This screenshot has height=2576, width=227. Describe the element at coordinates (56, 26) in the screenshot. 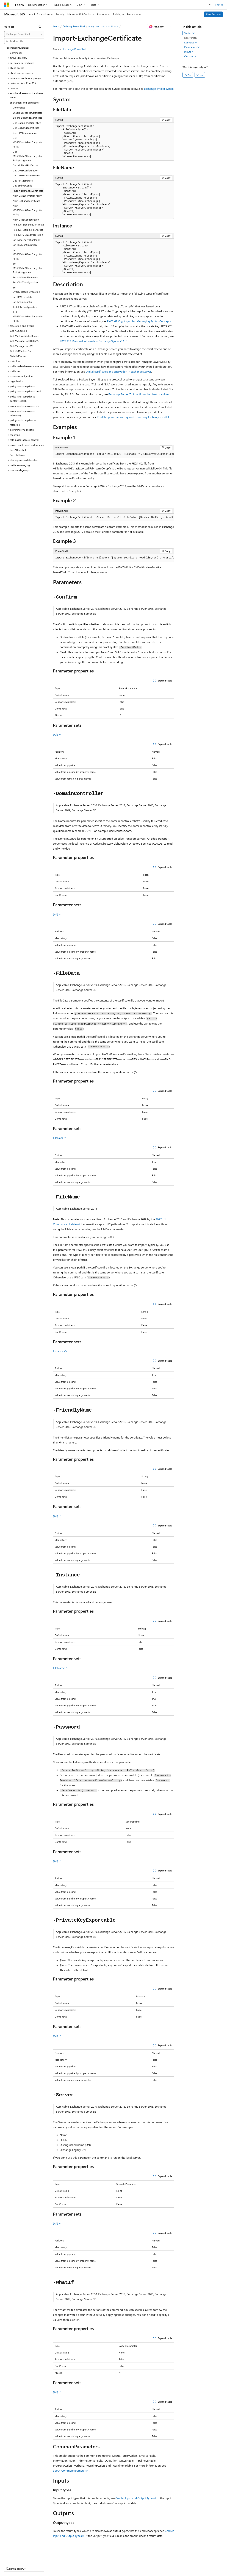

I see `Learn` at that location.